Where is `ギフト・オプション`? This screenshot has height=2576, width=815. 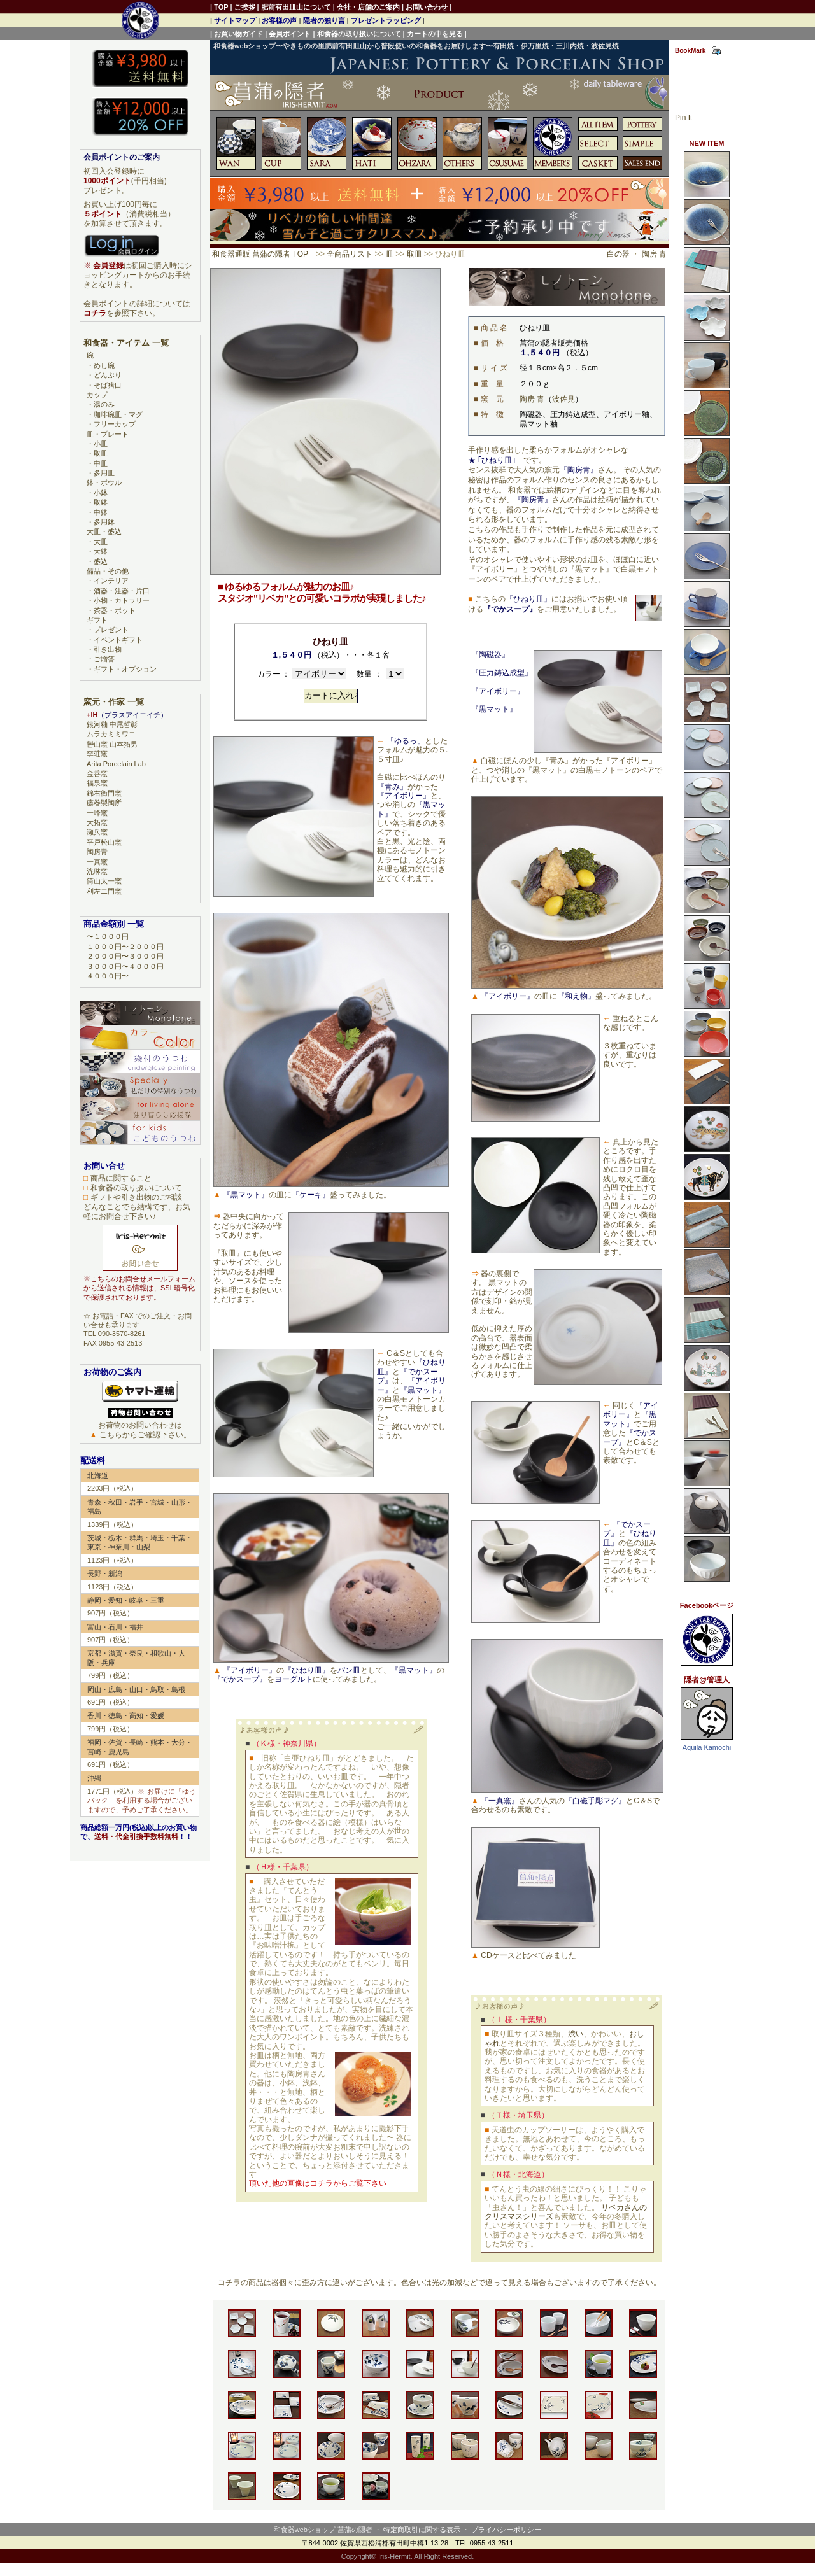 ギフト・オプション is located at coordinates (125, 669).